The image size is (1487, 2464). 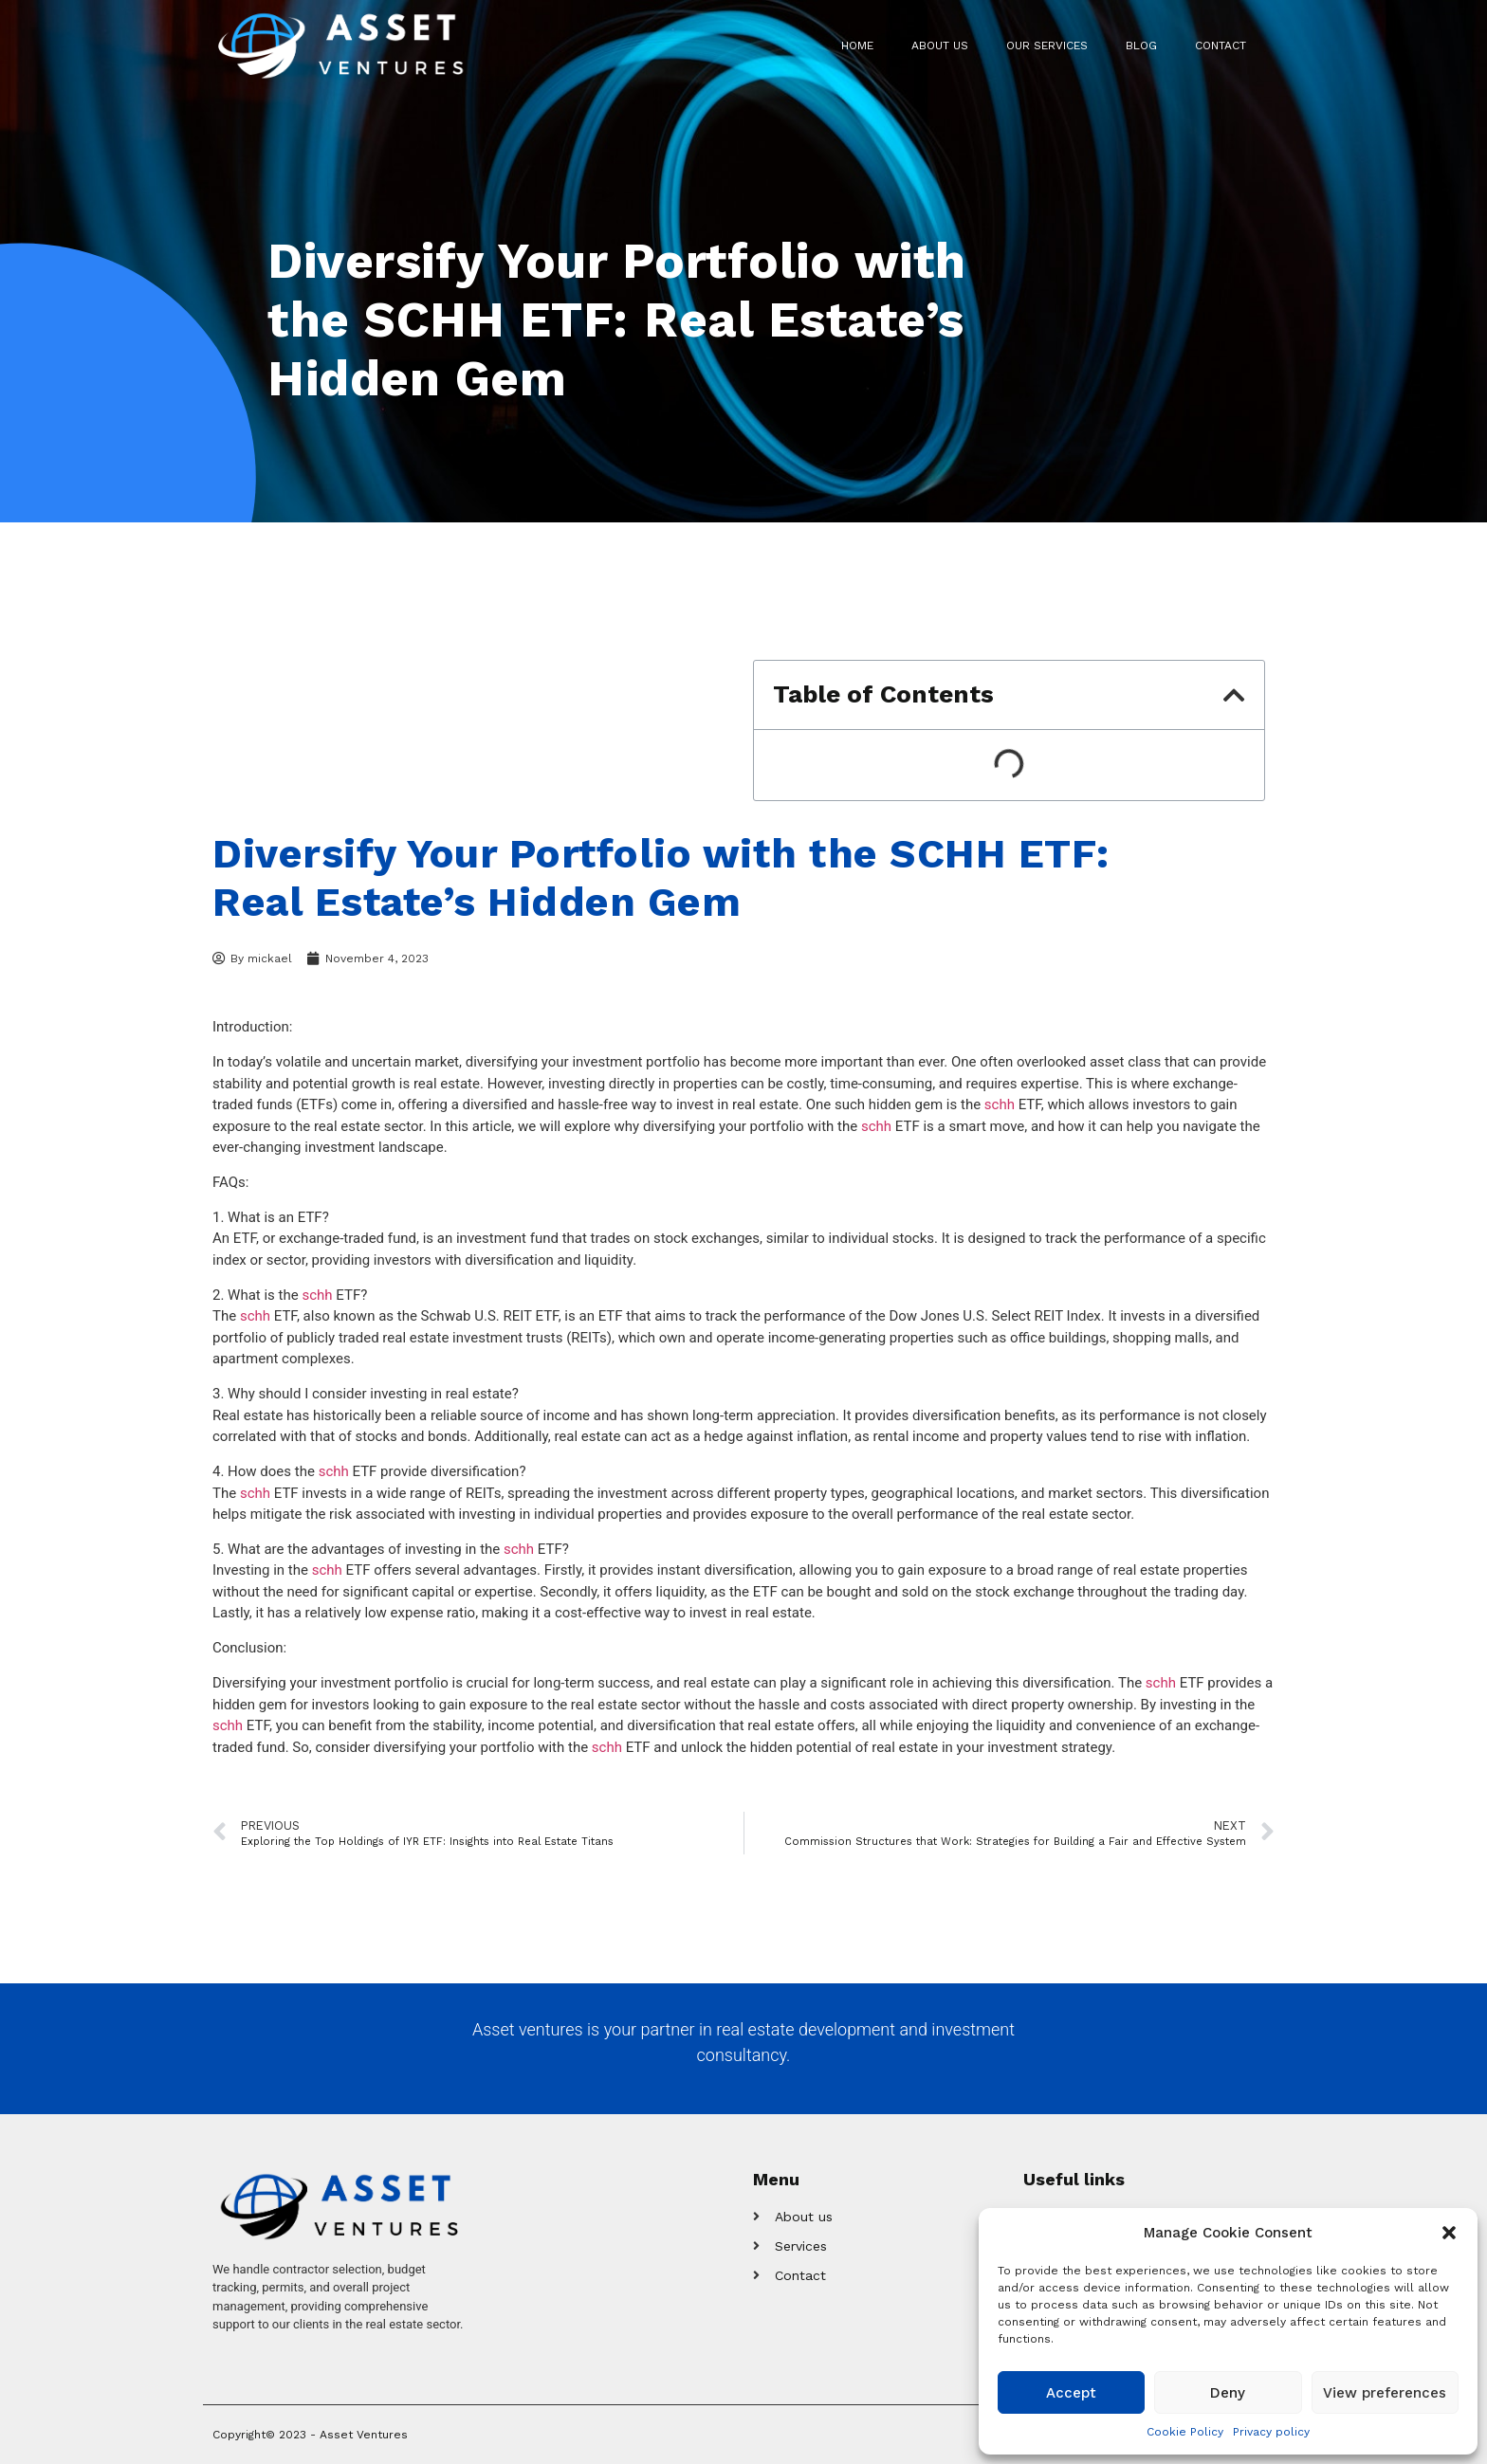 What do you see at coordinates (1141, 45) in the screenshot?
I see `Blog` at bounding box center [1141, 45].